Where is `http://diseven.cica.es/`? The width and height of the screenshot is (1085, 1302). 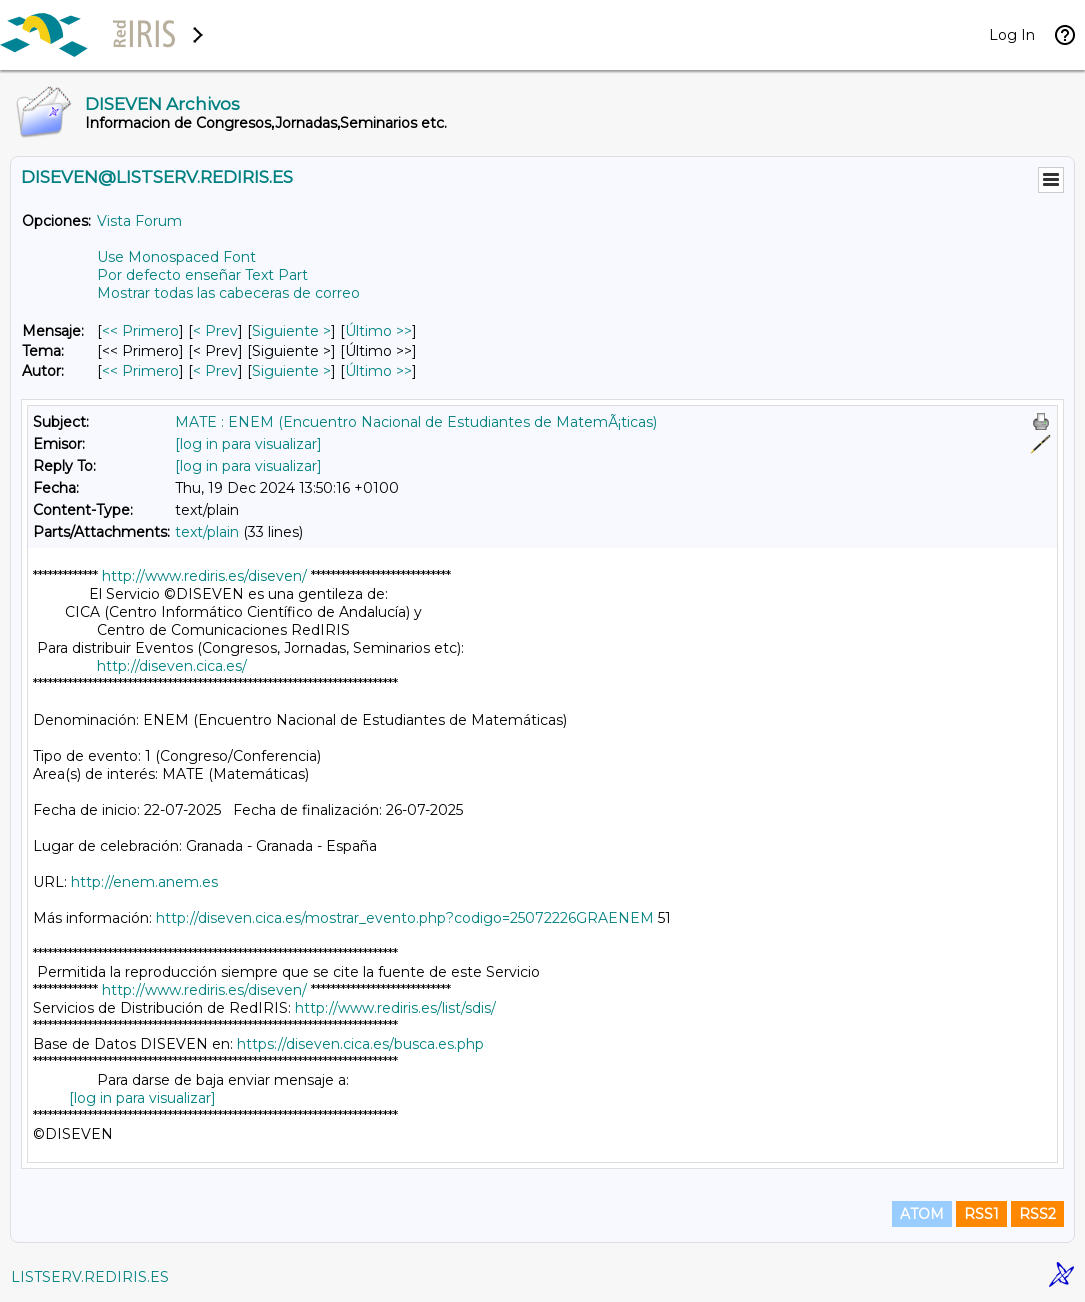
http://diseven.cica.es/ is located at coordinates (172, 666).